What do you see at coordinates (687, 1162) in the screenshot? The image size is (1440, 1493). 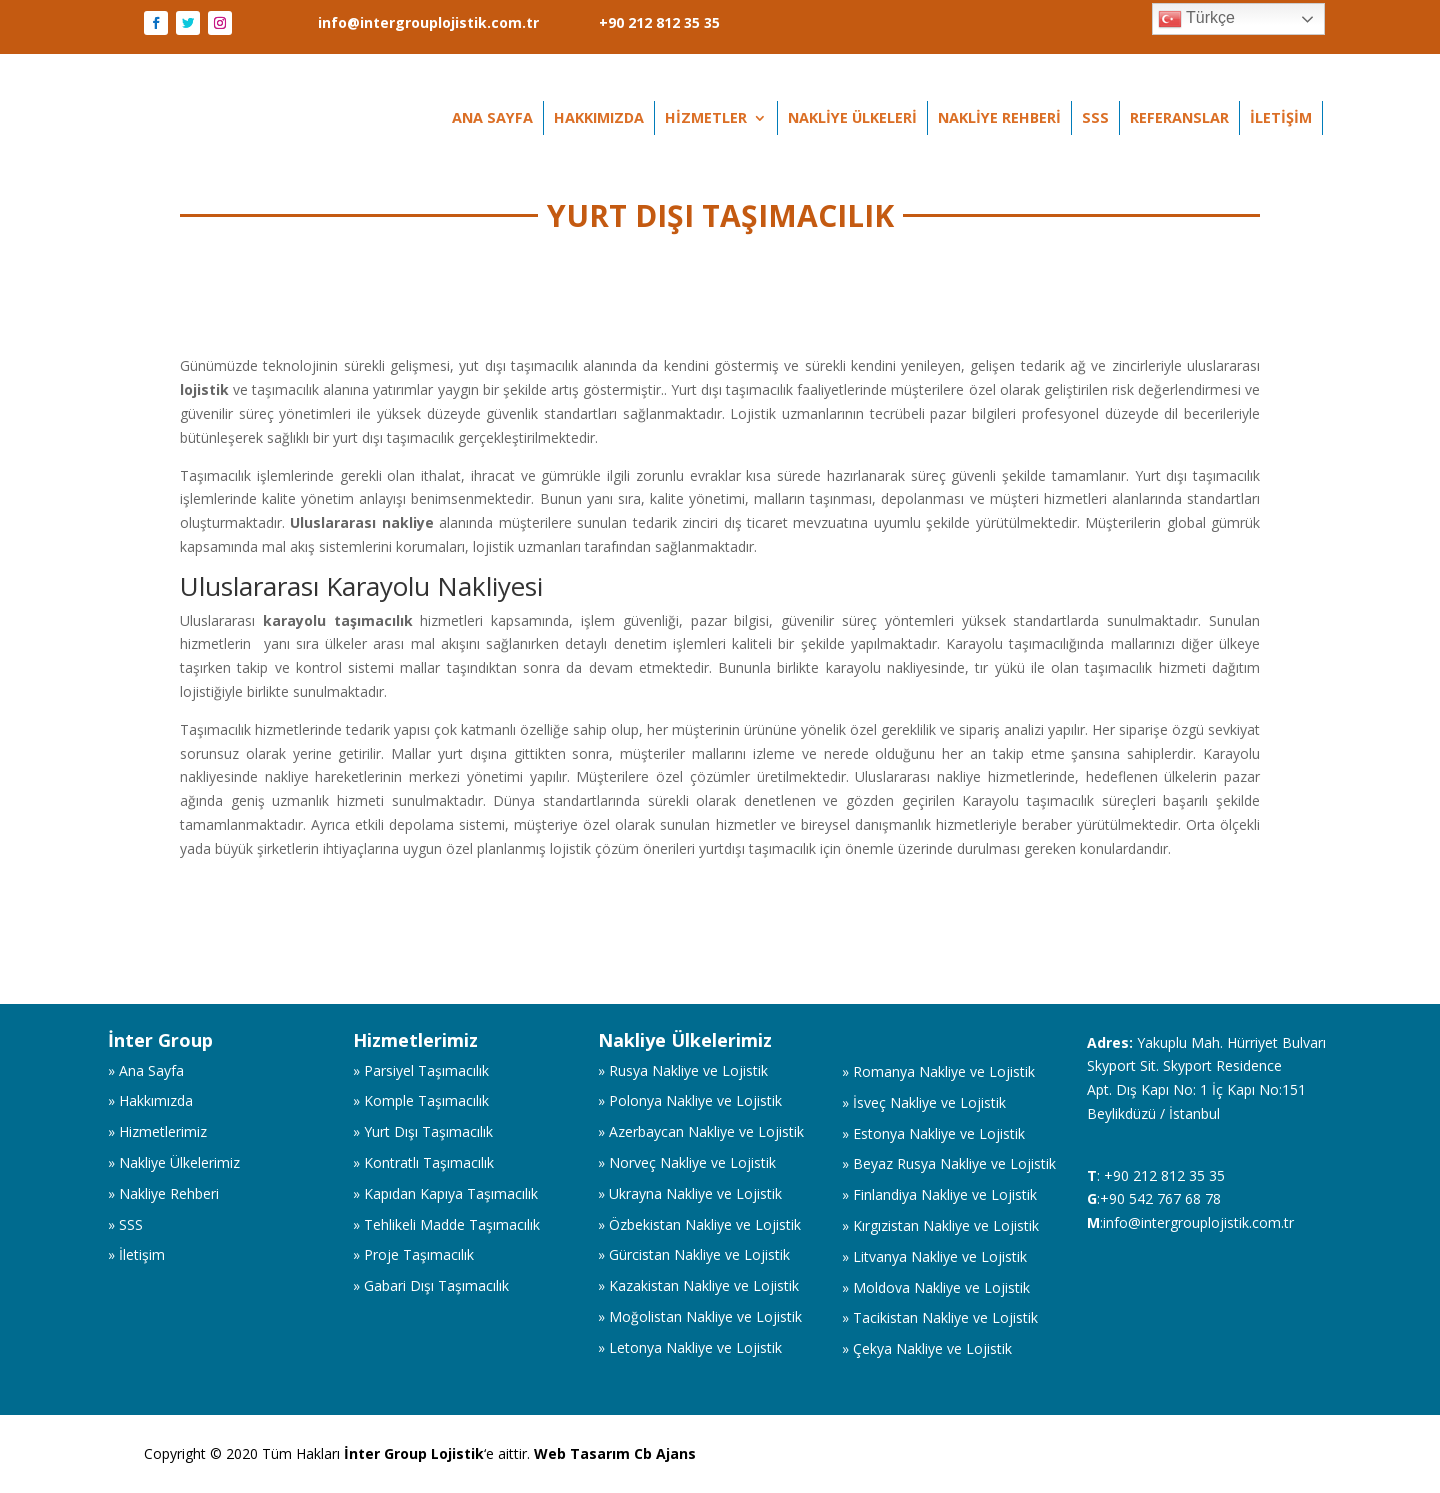 I see `» Norveç Nakliye ve Lojistik` at bounding box center [687, 1162].